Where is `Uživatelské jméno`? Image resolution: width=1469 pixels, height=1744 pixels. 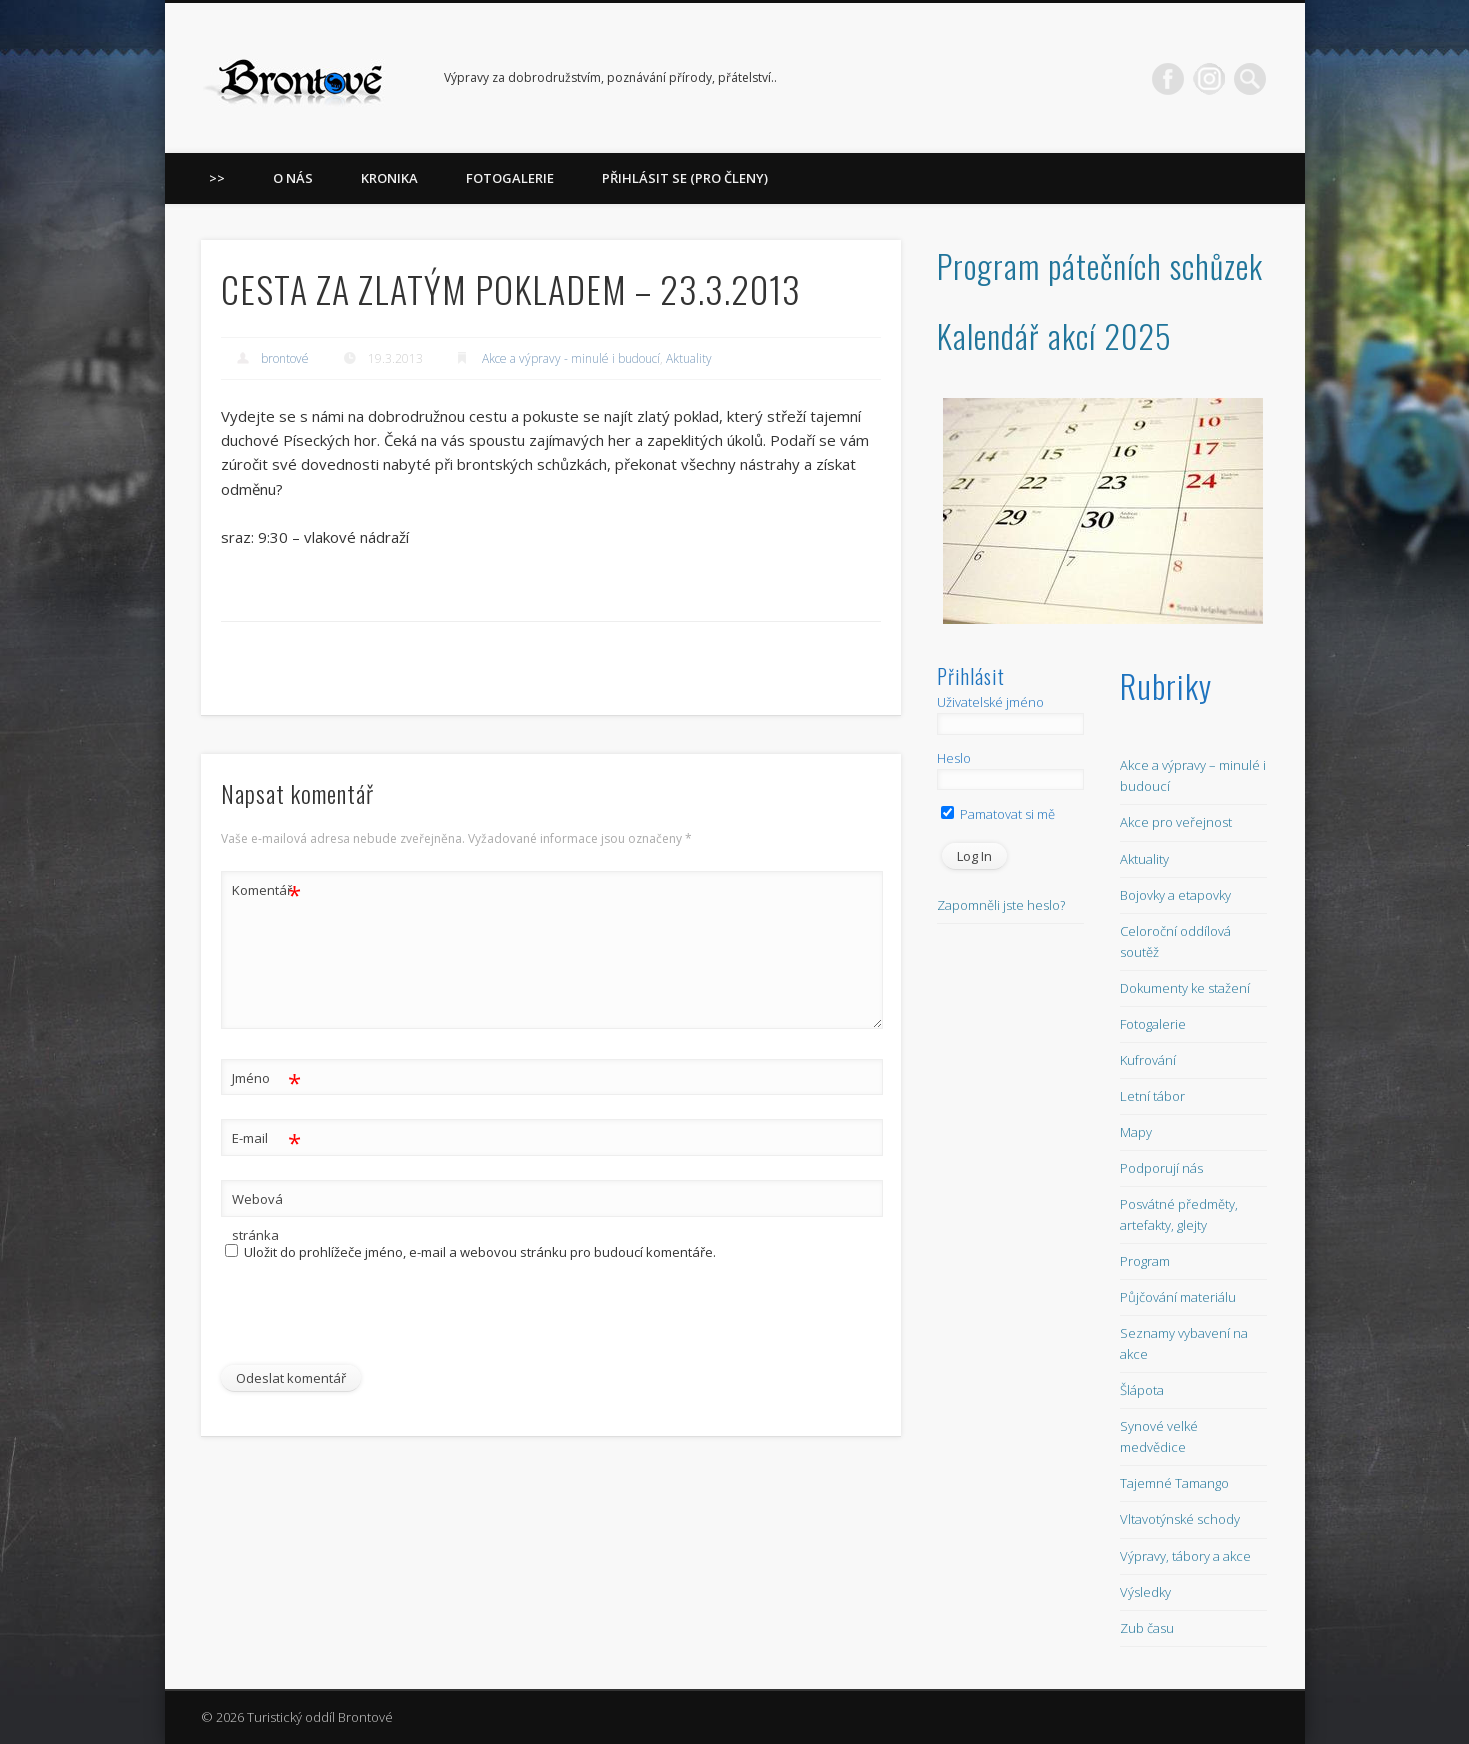
Uživatelské jméno is located at coordinates (990, 702).